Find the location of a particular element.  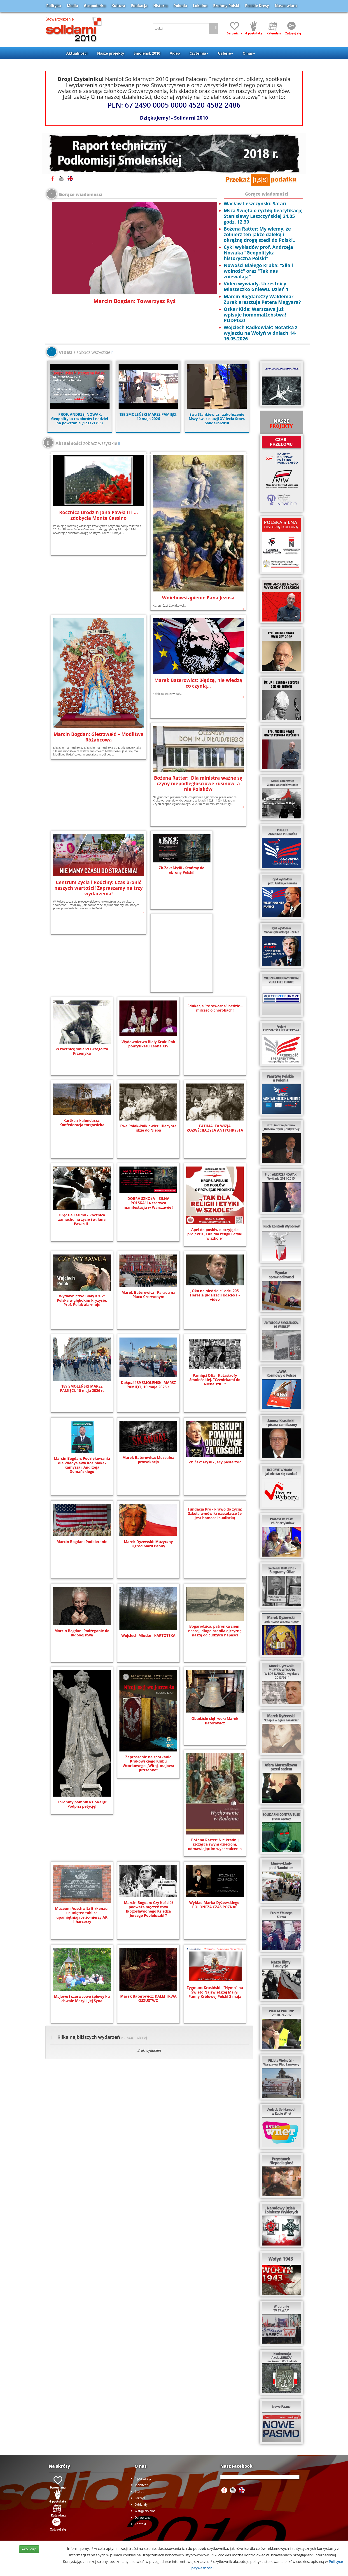

Video wywiady. Uczestnicy. Miasteczko Gniewu. Dzień 1 is located at coordinates (256, 286).